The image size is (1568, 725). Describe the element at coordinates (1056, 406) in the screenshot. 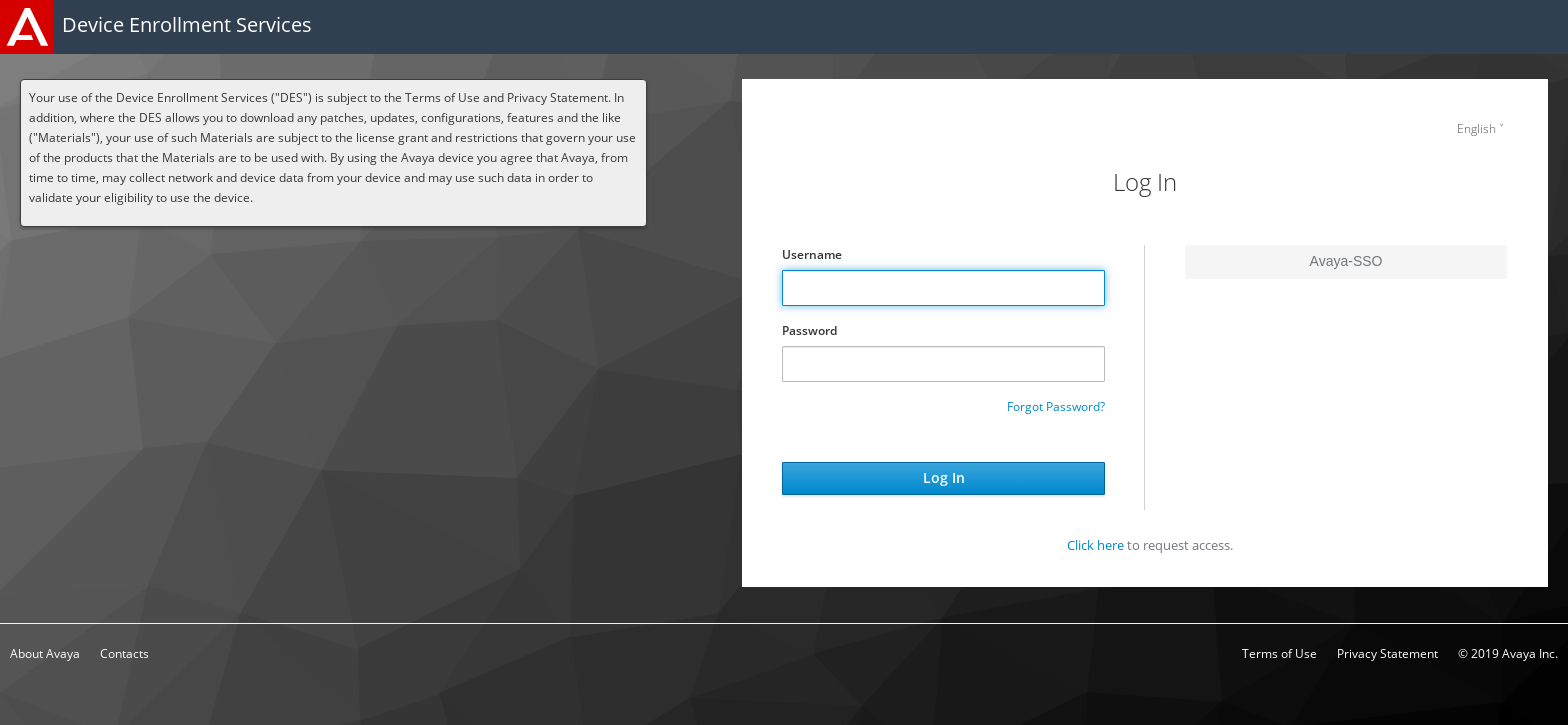

I see `Forgot Password?` at that location.